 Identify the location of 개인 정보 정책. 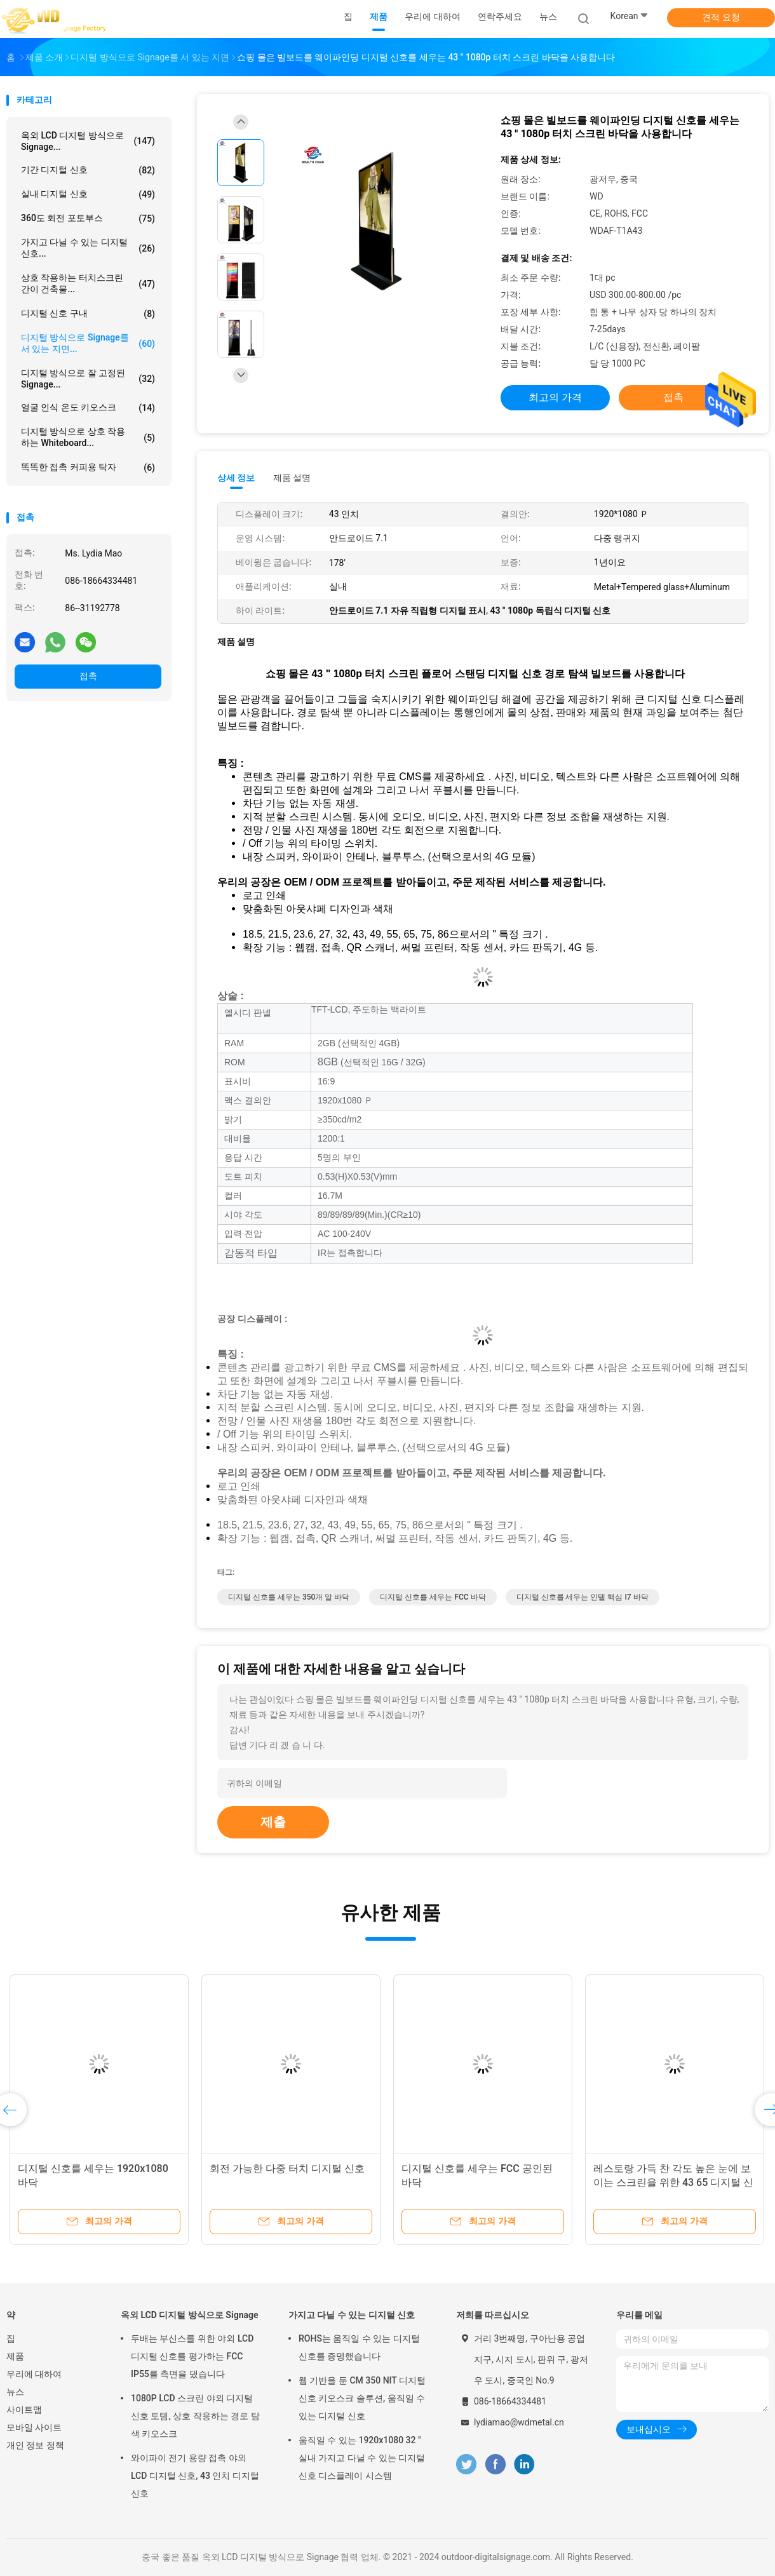
(35, 2445).